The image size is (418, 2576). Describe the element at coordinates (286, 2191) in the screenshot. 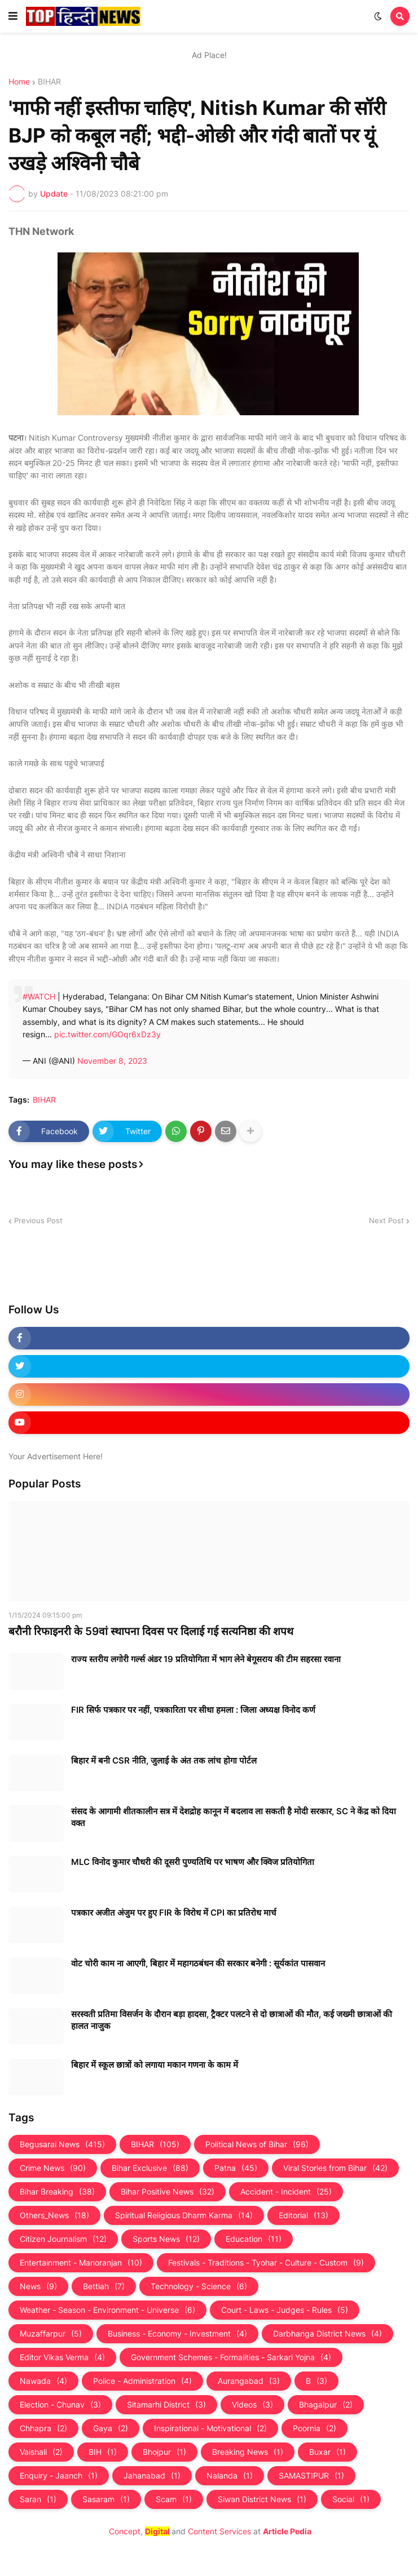

I see `Accident - Incident` at that location.